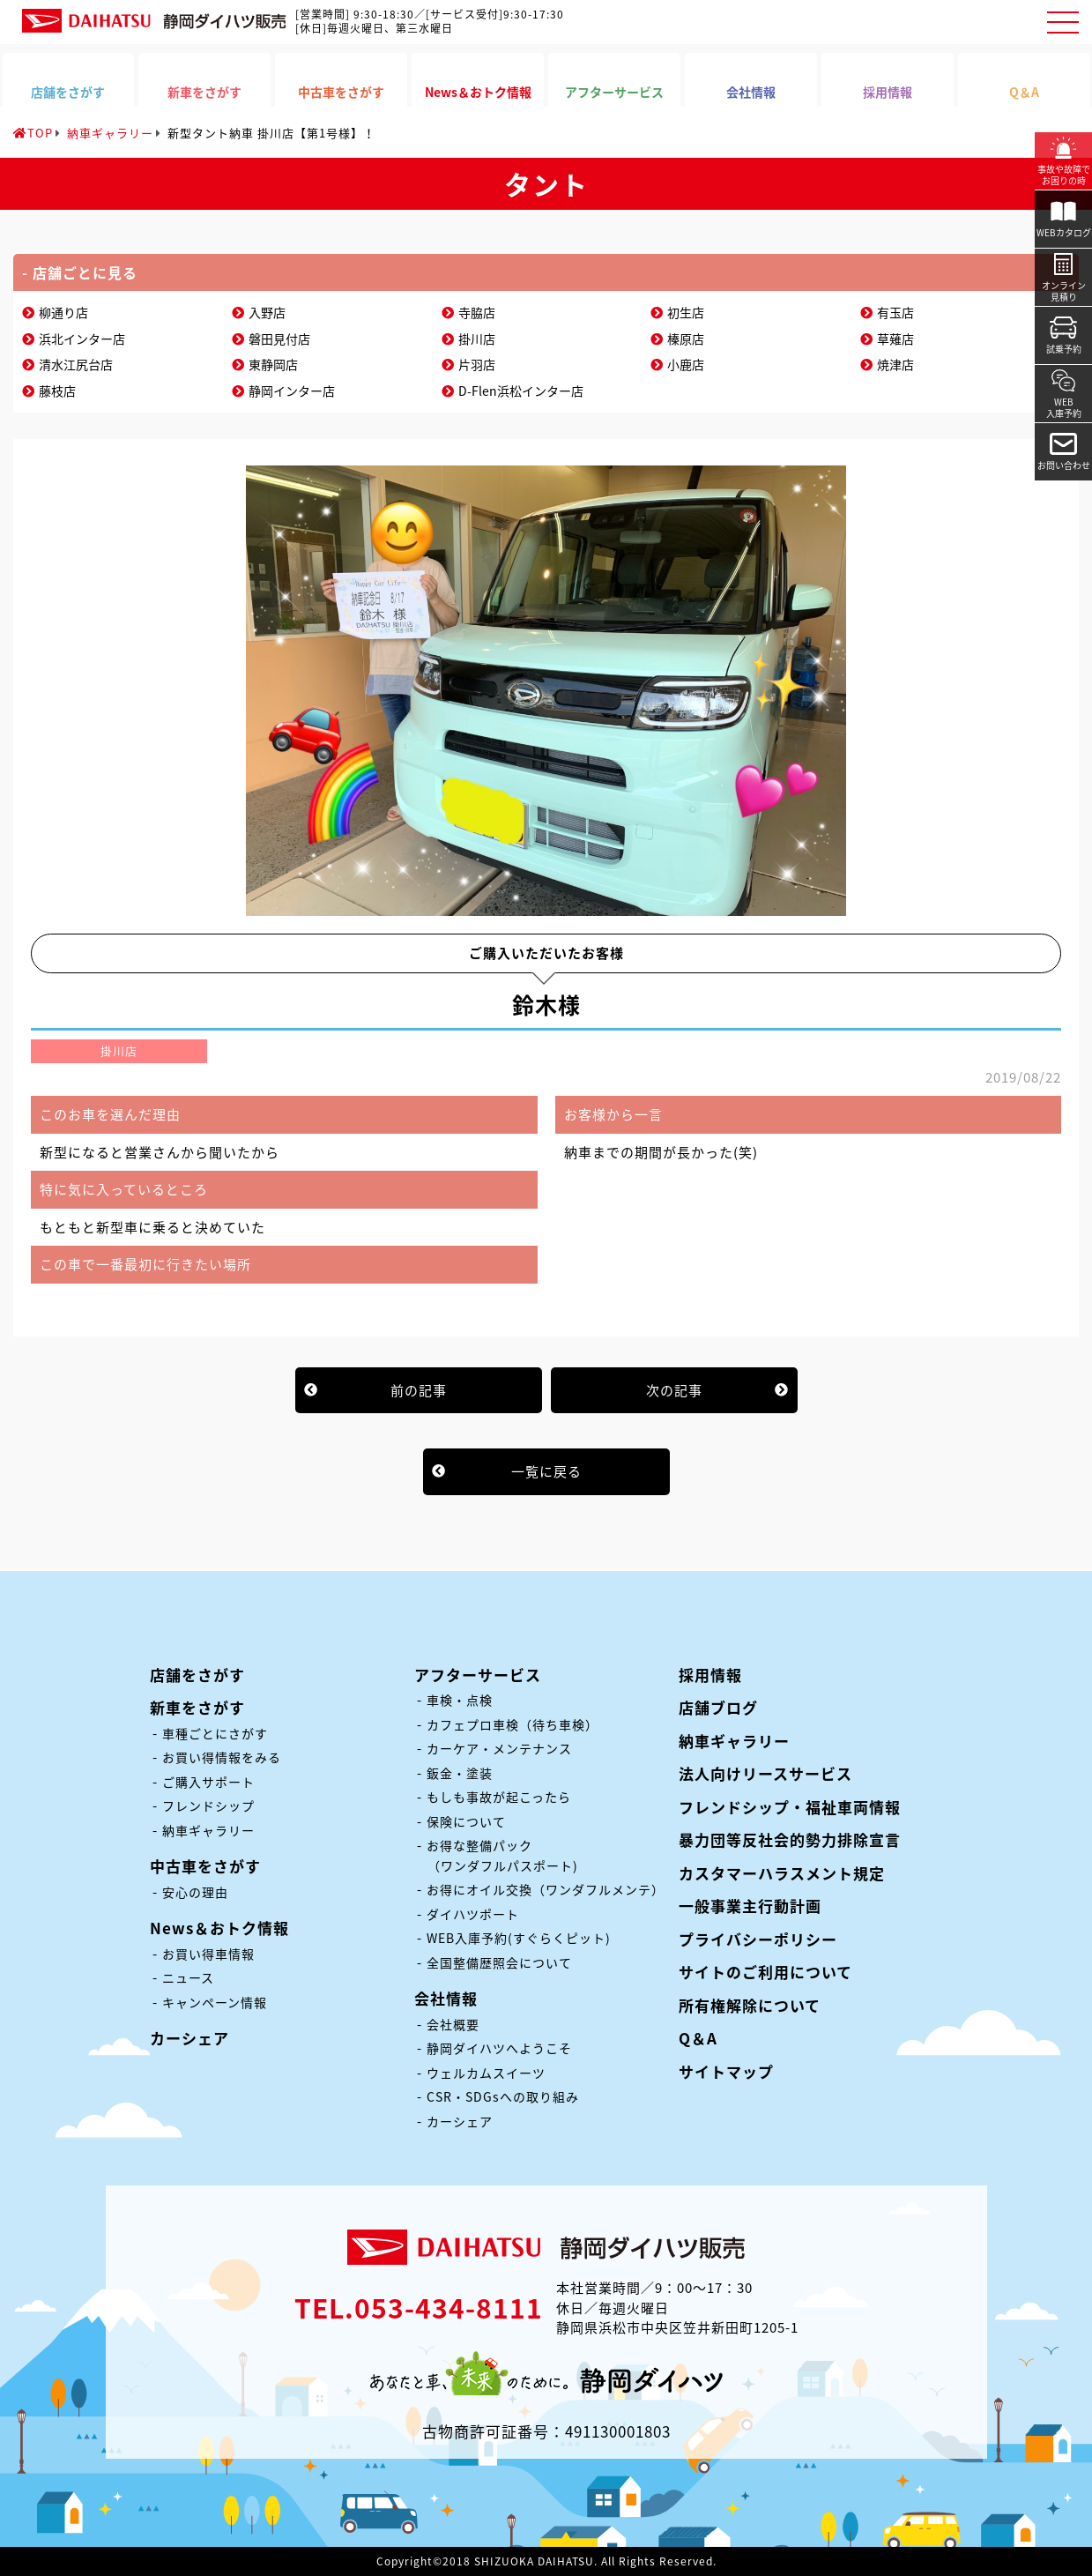 The height and width of the screenshot is (2576, 1092). What do you see at coordinates (215, 1733) in the screenshot?
I see `車種ごとにさがす` at bounding box center [215, 1733].